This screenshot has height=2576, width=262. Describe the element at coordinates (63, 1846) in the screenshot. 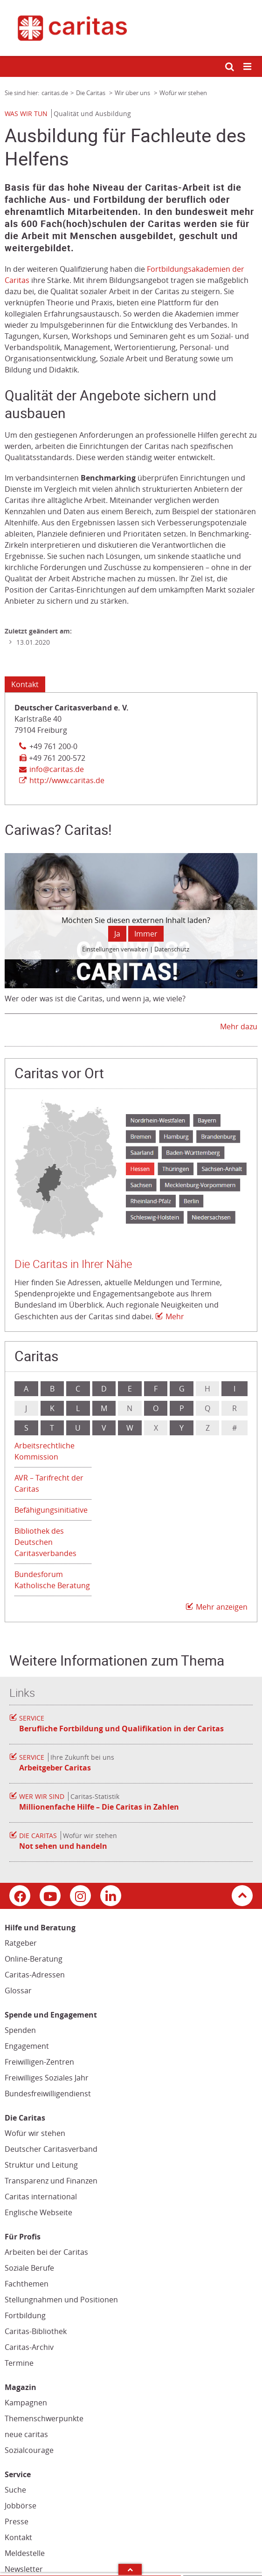

I see `Not sehen und handeln` at that location.